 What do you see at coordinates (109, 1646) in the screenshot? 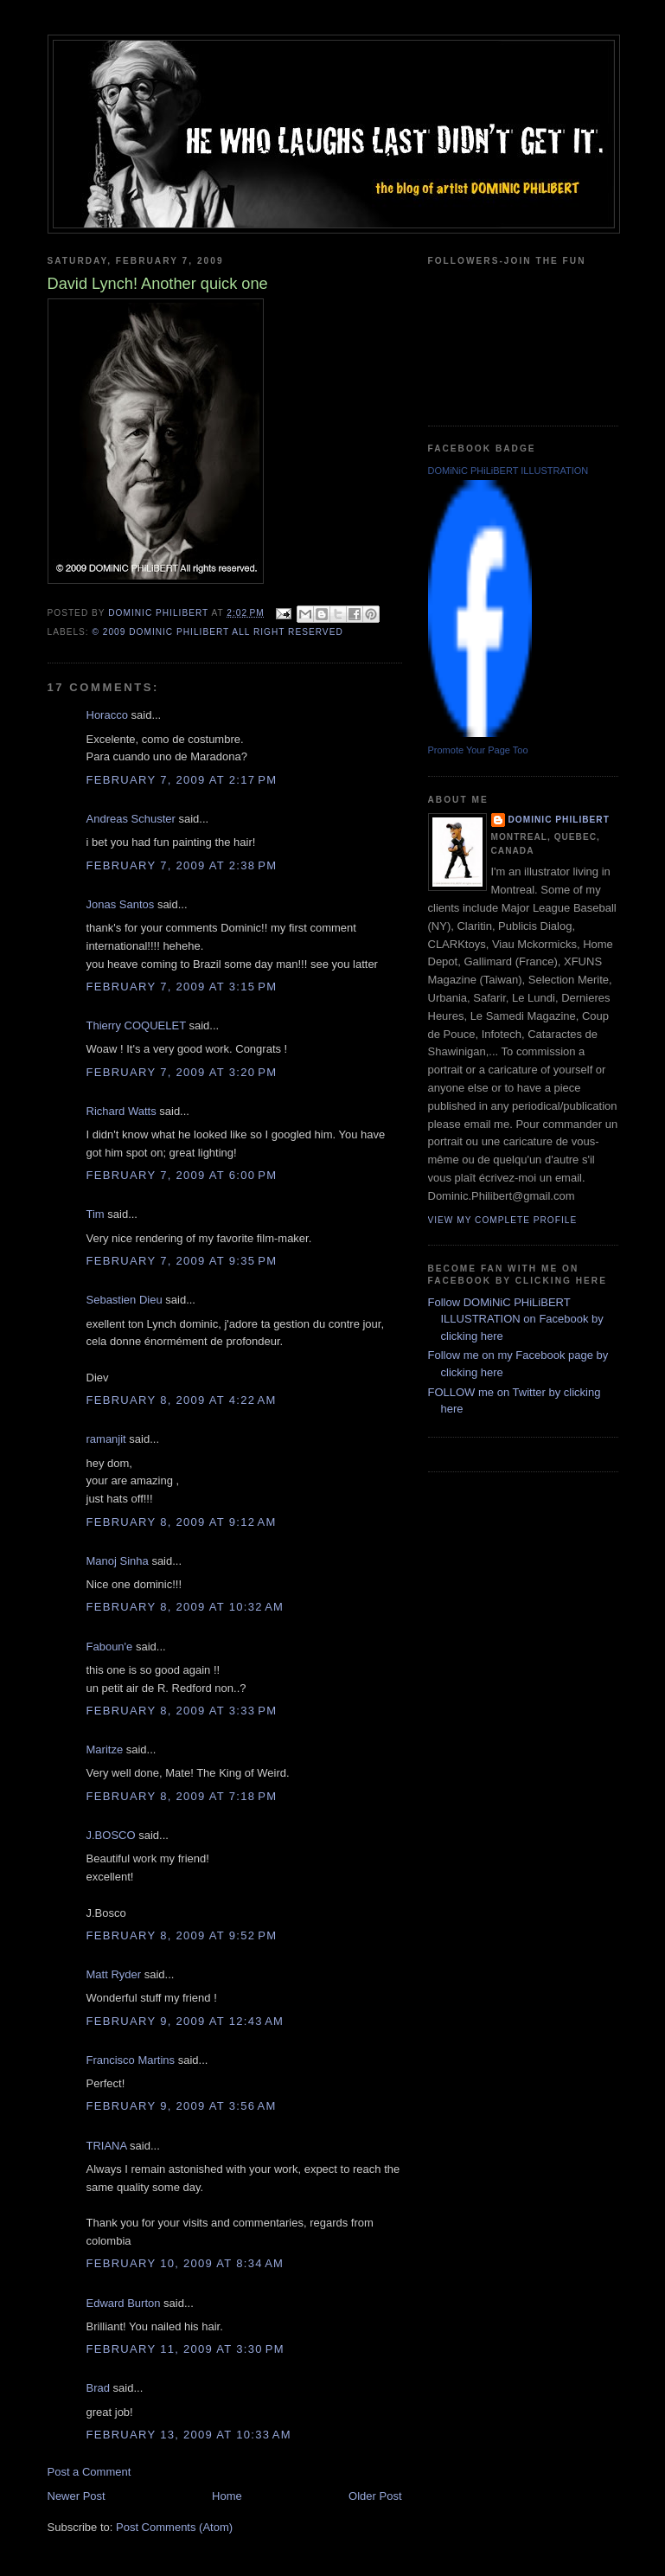
I see `Faboun'e` at bounding box center [109, 1646].